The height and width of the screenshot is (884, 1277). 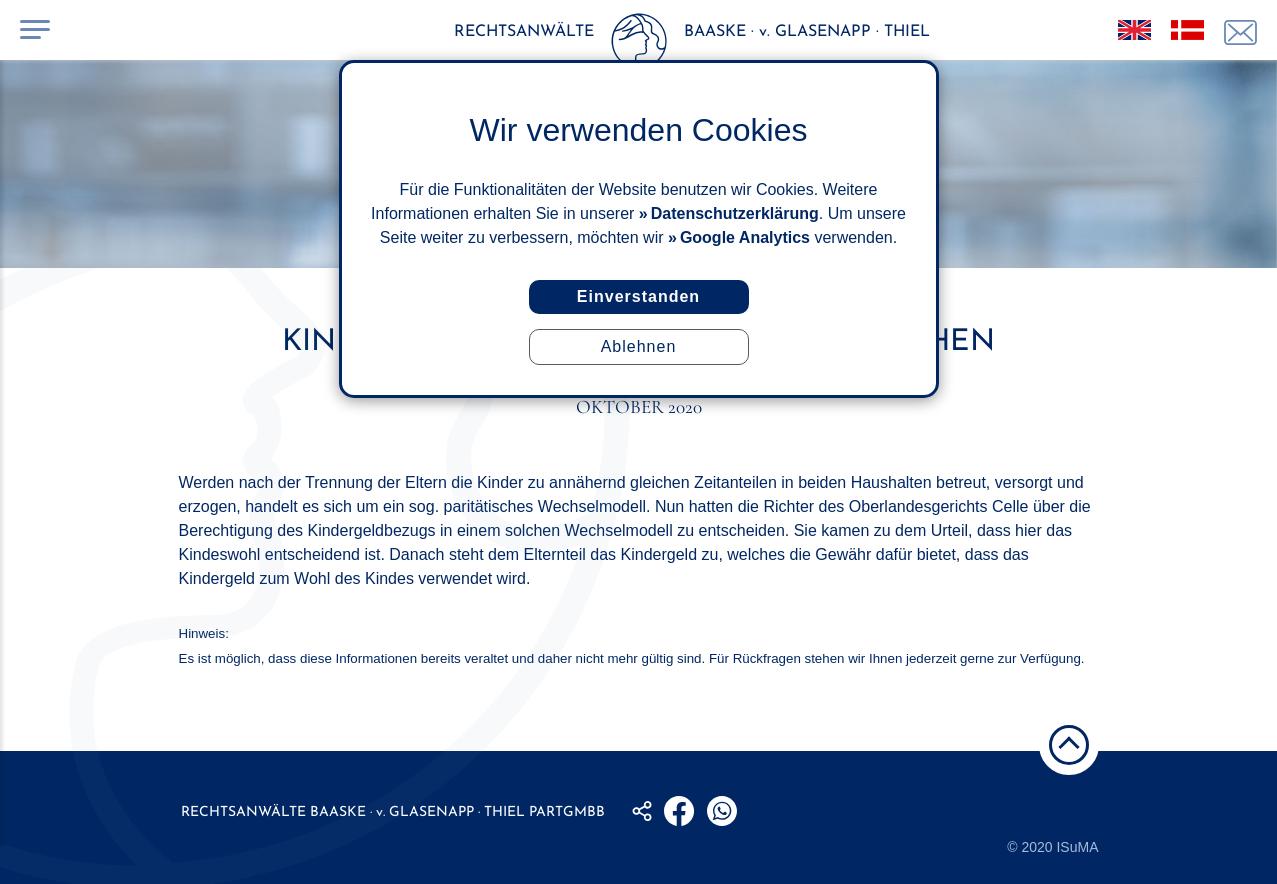 I want to click on ISuMA, so click(x=1077, y=847).